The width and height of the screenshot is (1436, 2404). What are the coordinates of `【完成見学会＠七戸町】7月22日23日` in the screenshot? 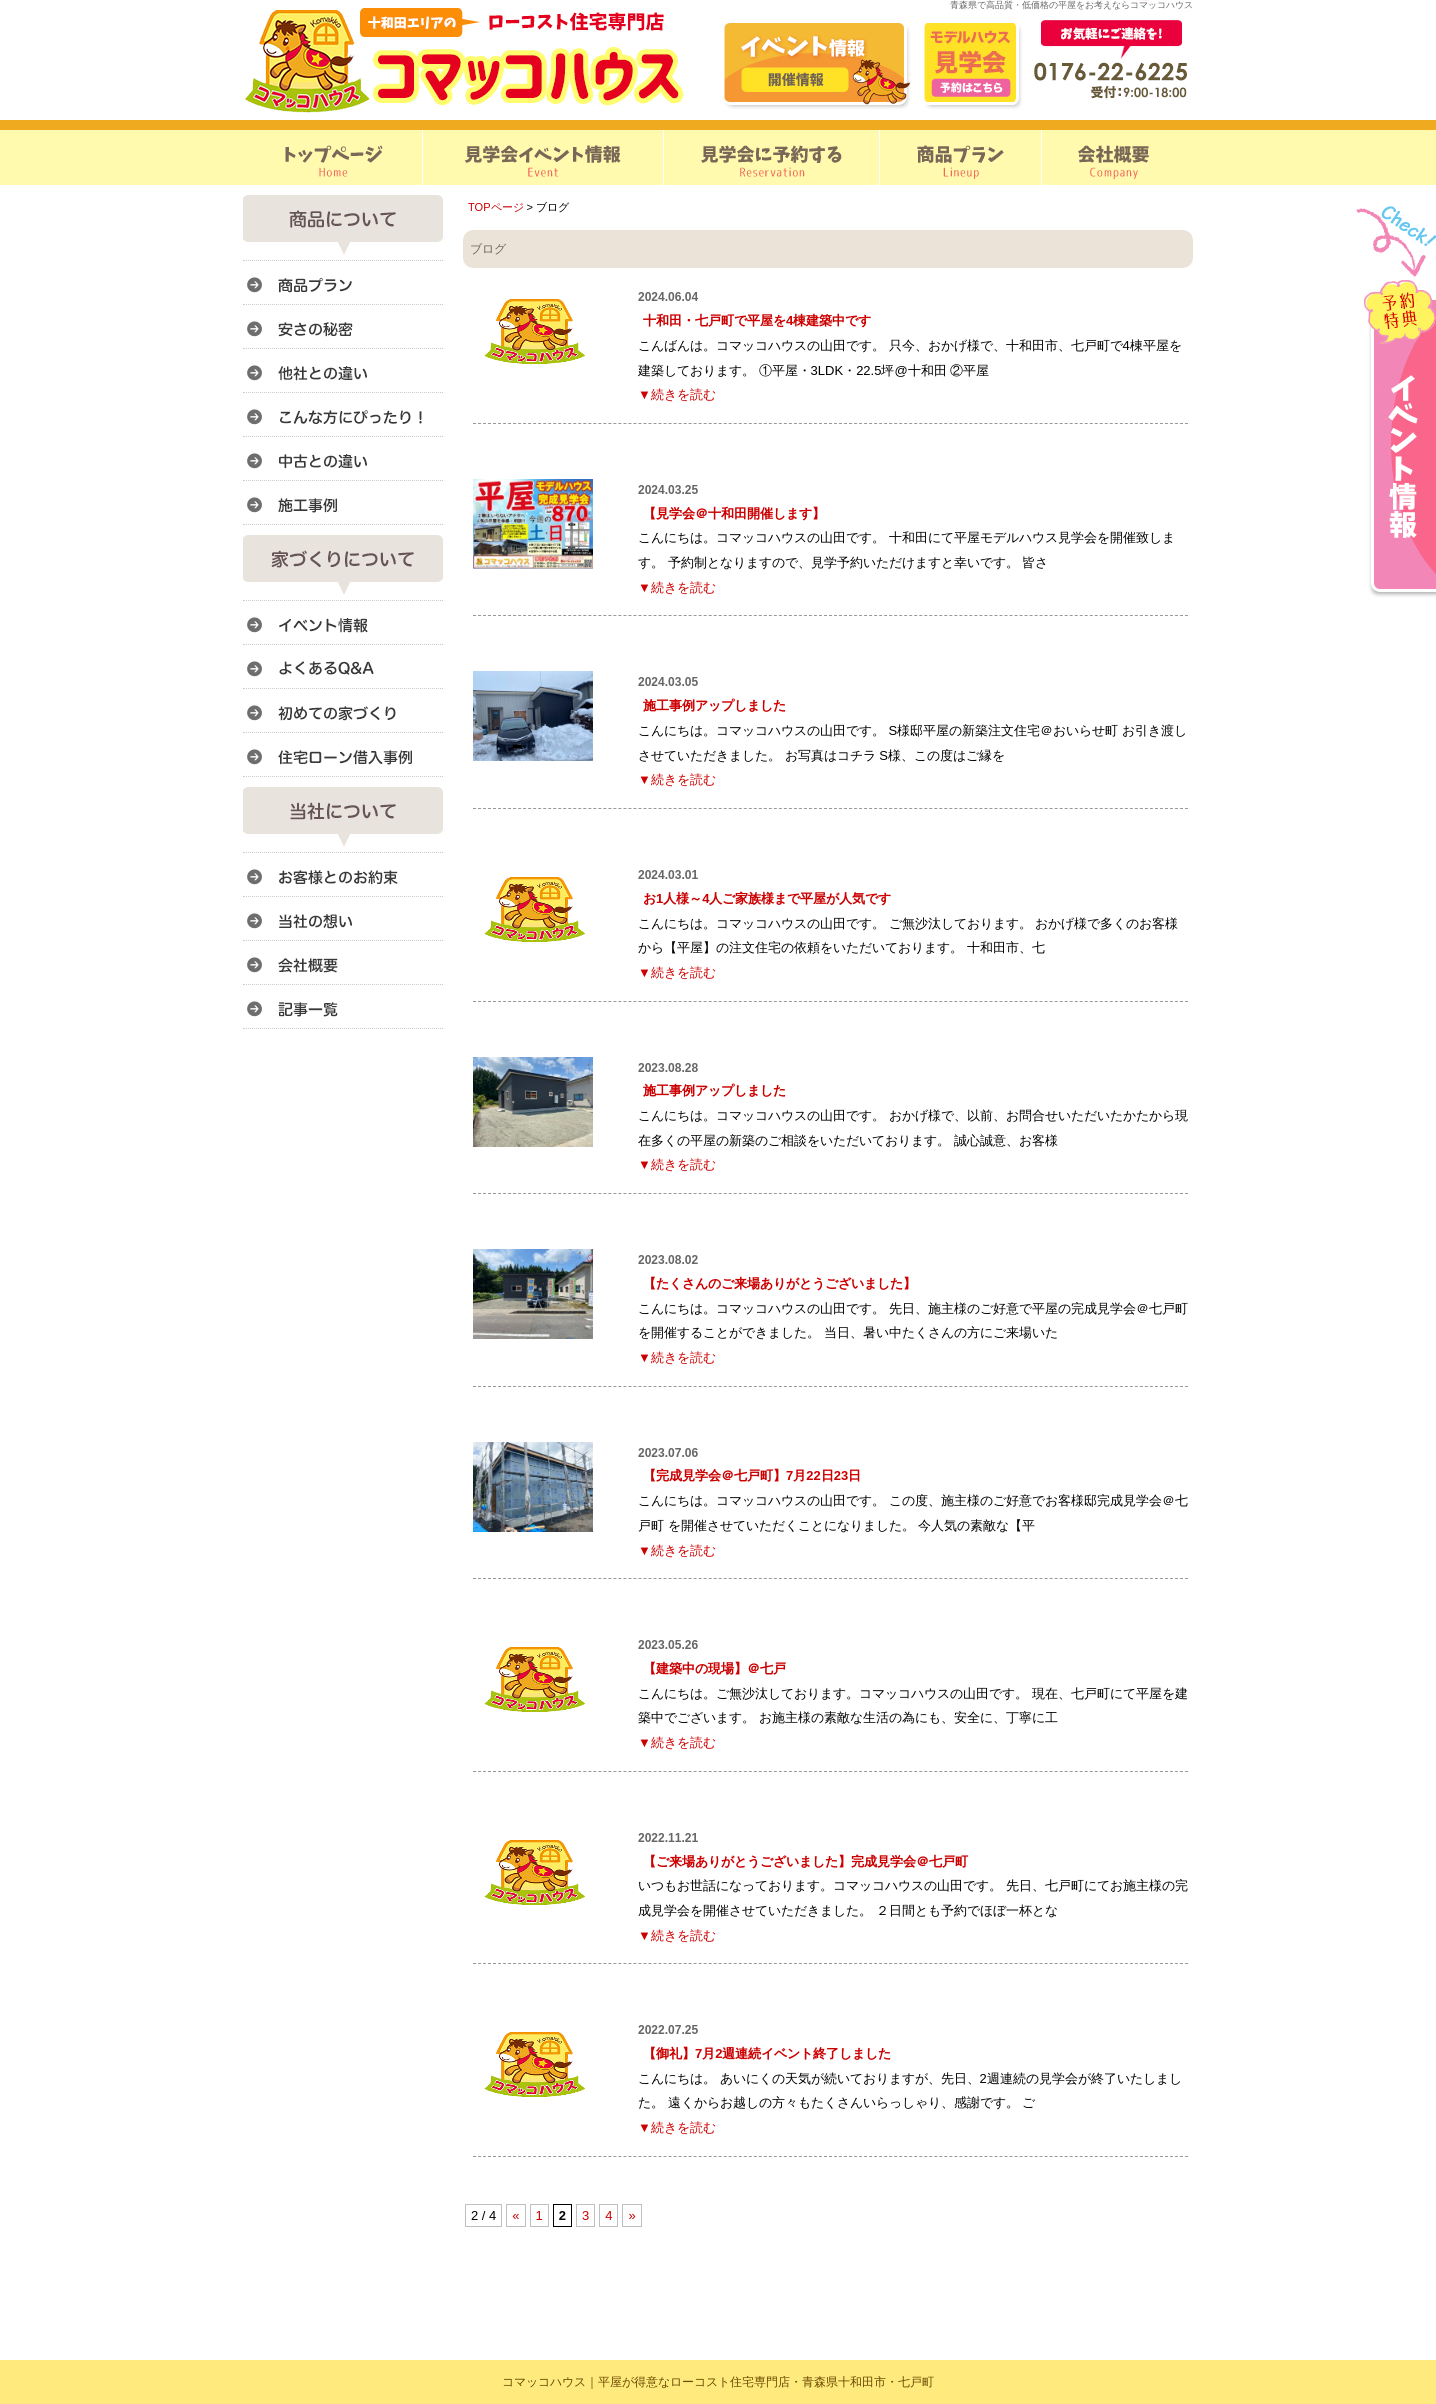 It's located at (752, 1475).